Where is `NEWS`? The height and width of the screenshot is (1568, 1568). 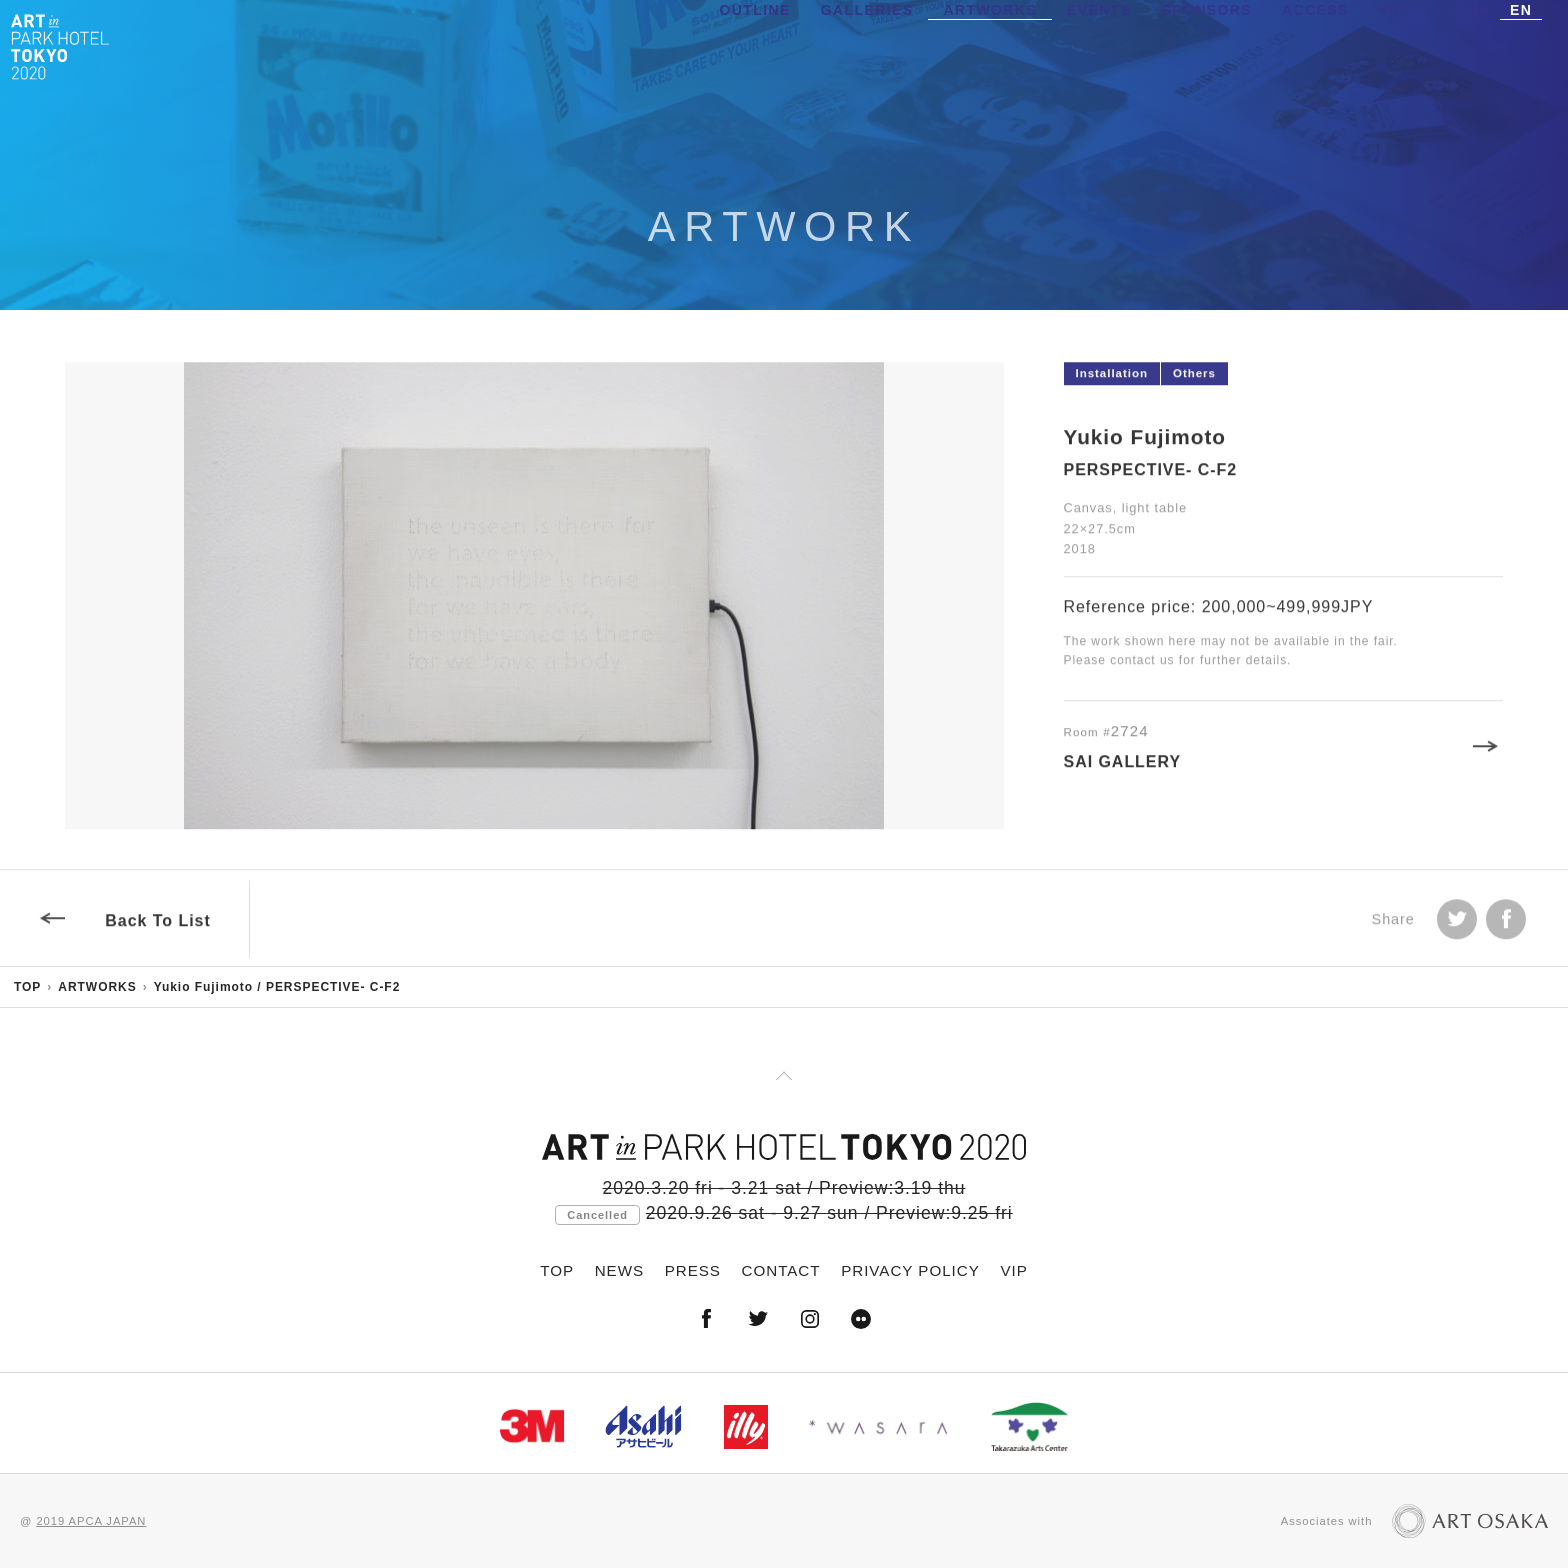
NEWS is located at coordinates (619, 1270).